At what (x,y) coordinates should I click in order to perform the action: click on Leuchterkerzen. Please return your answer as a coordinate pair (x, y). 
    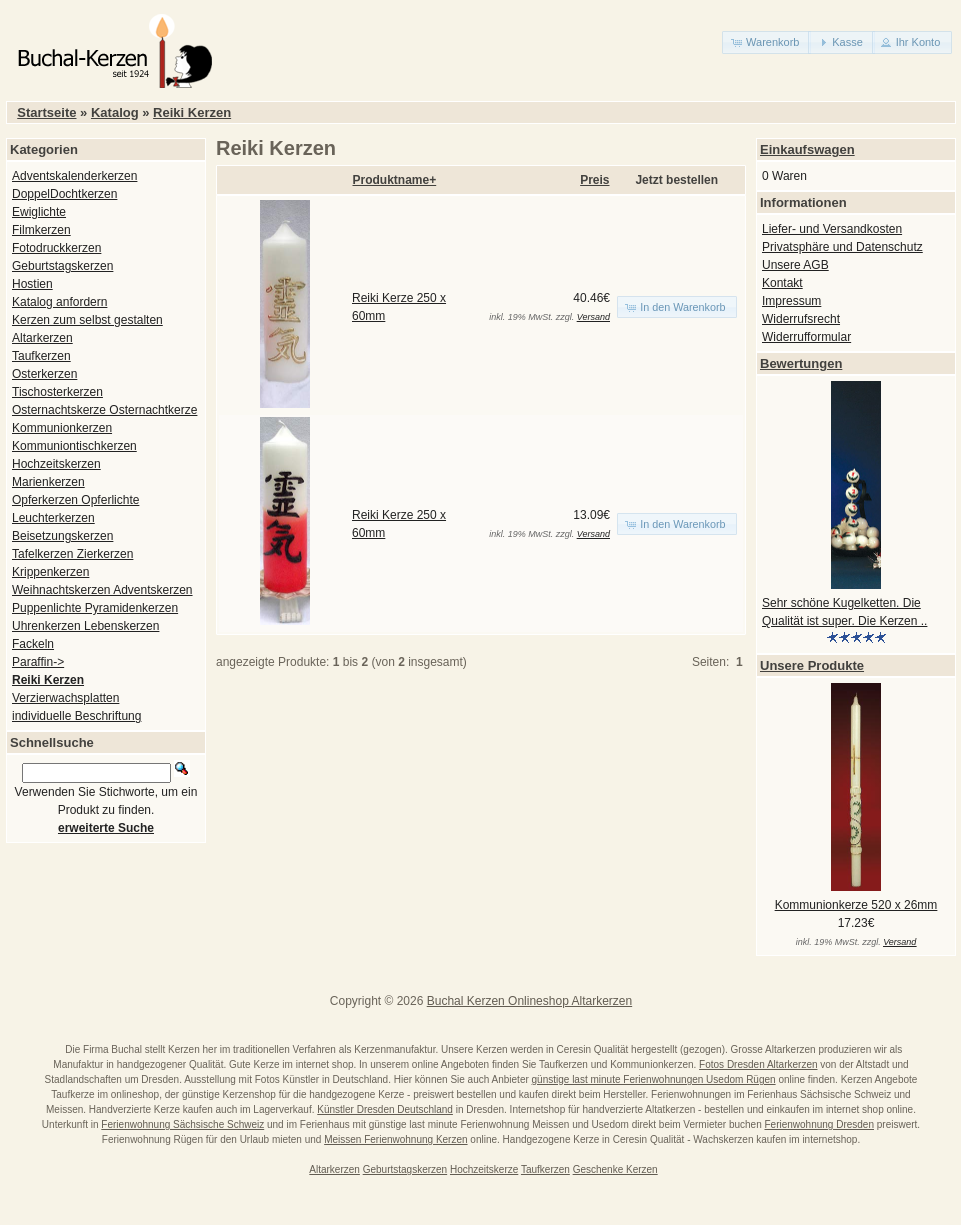
    Looking at the image, I should click on (53, 518).